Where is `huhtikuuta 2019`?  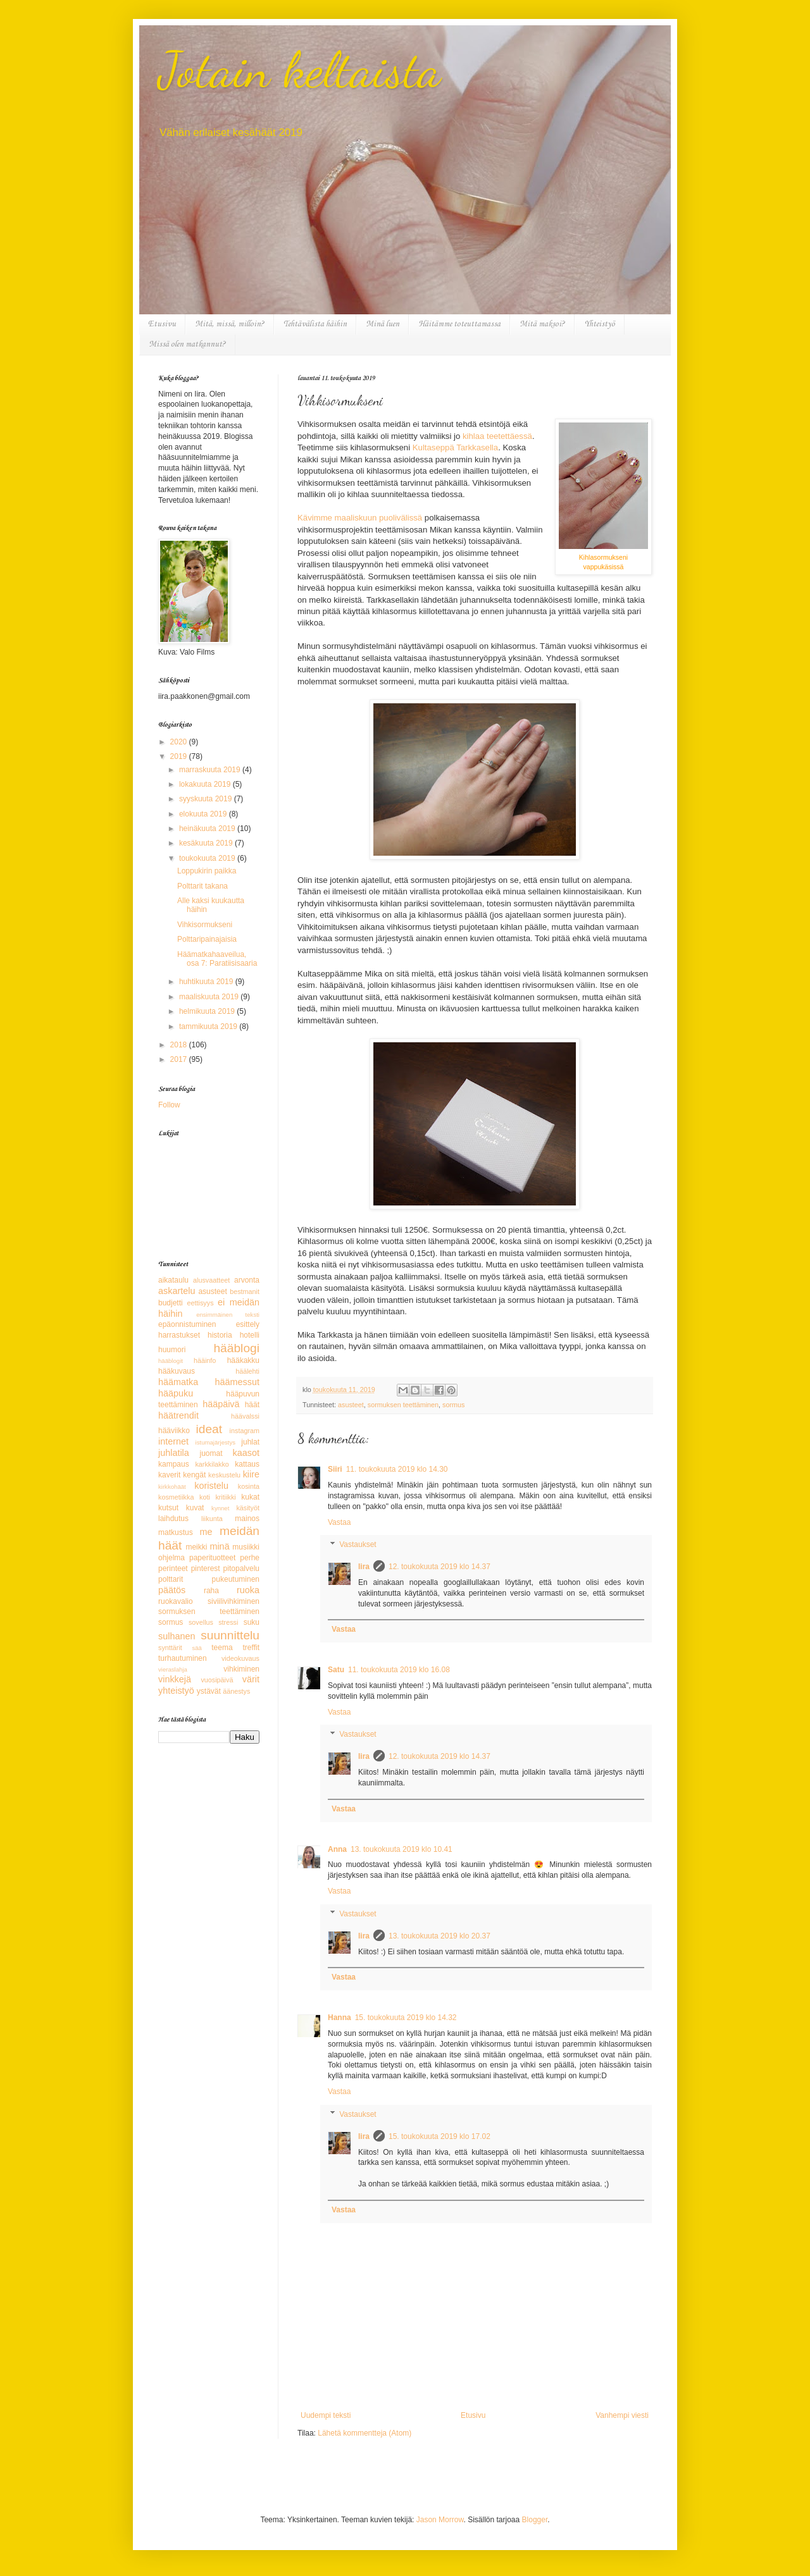
huhtikuuta 2019 is located at coordinates (207, 981).